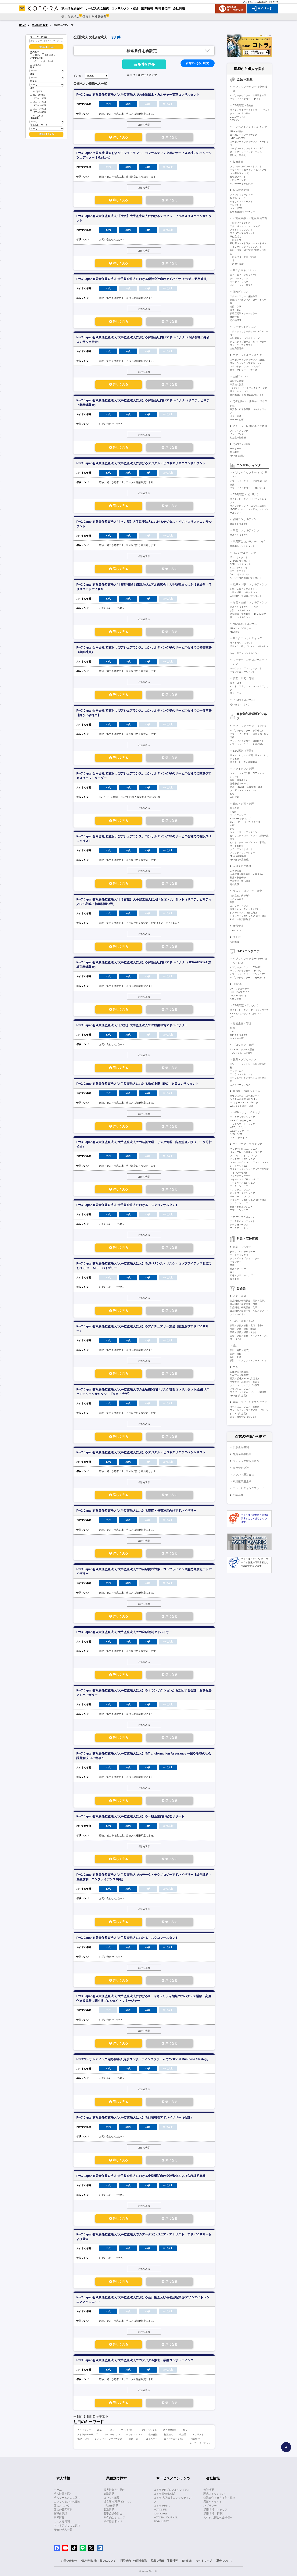  Describe the element at coordinates (238, 180) in the screenshot. I see `不動産ファンド` at that location.